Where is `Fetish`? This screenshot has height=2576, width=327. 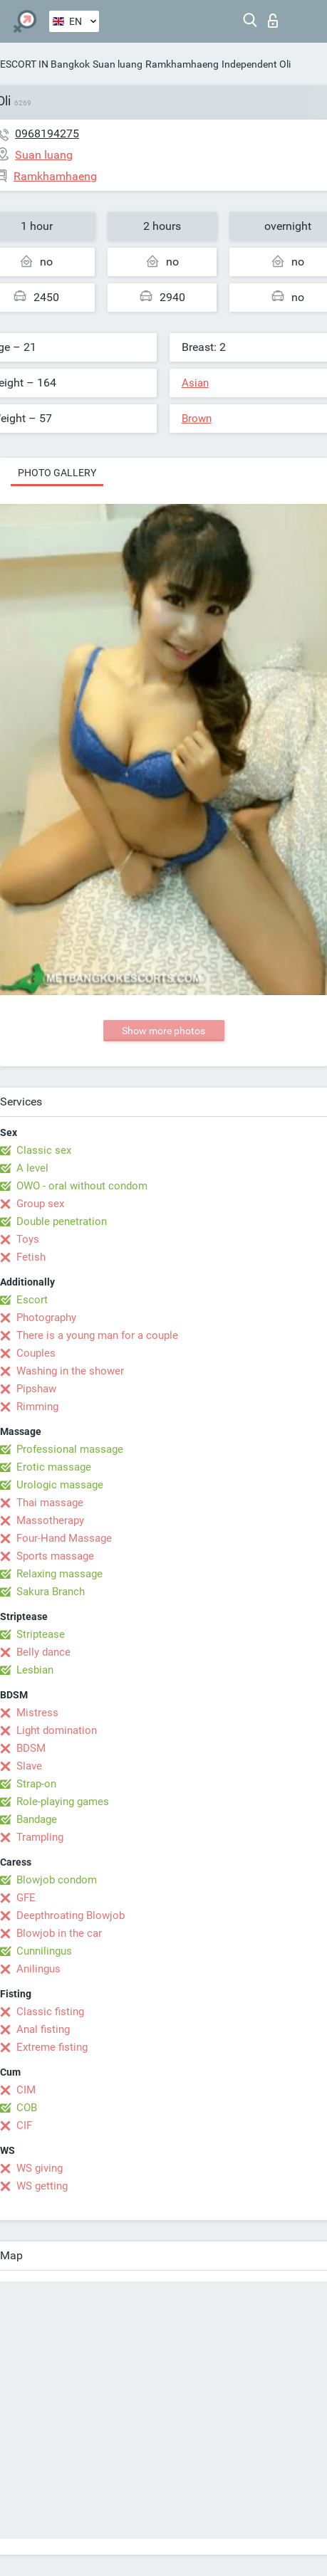 Fetish is located at coordinates (31, 1257).